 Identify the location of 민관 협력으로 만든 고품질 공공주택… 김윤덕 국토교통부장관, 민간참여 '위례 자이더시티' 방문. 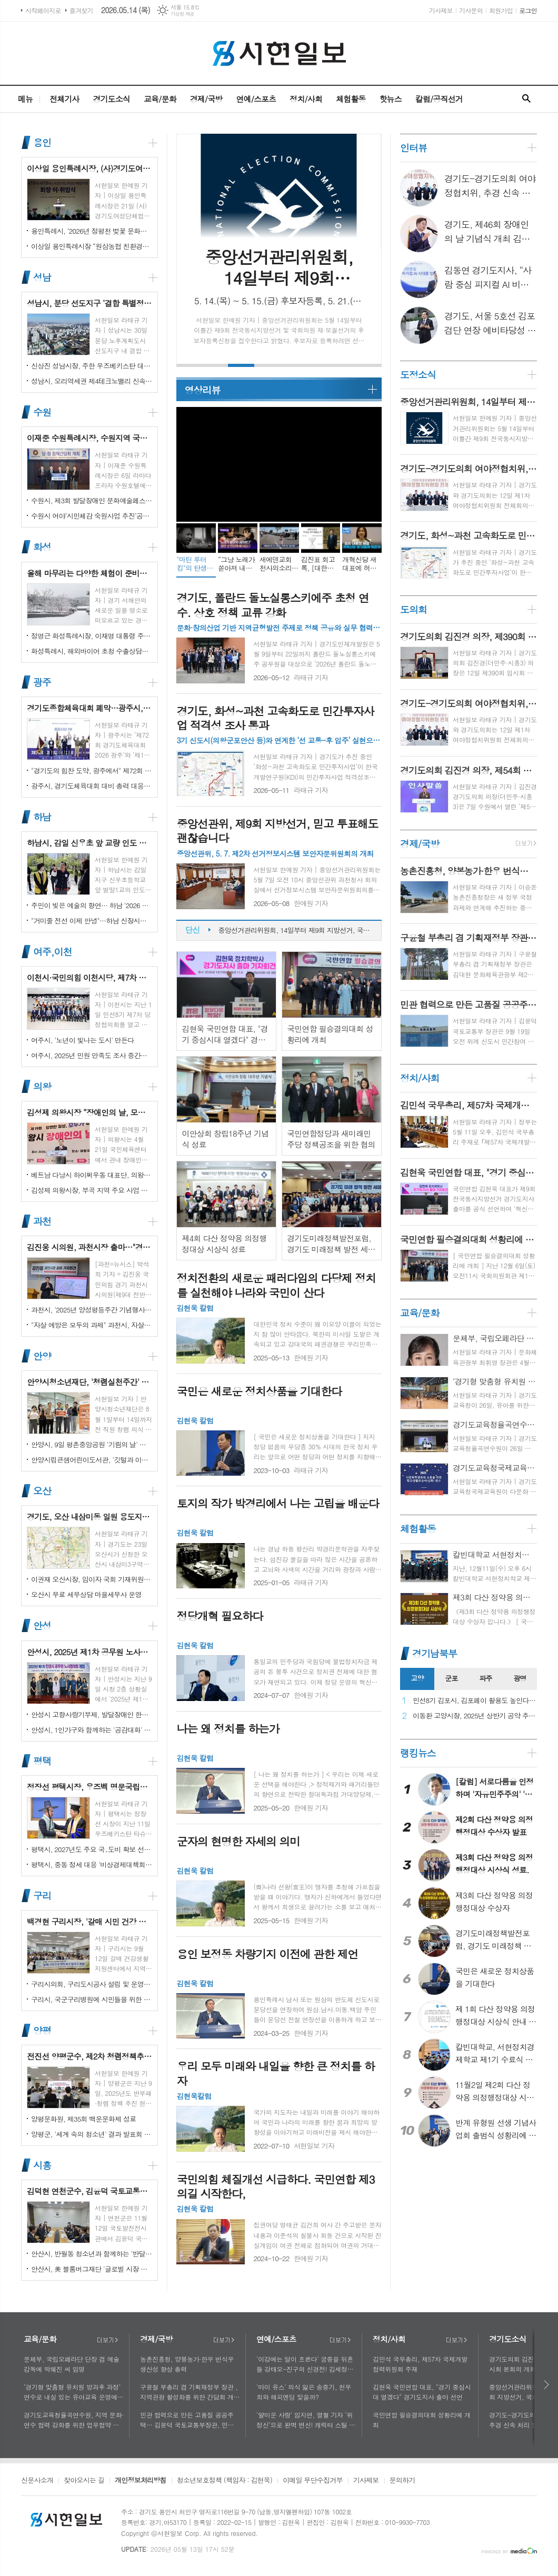
(190, 2420).